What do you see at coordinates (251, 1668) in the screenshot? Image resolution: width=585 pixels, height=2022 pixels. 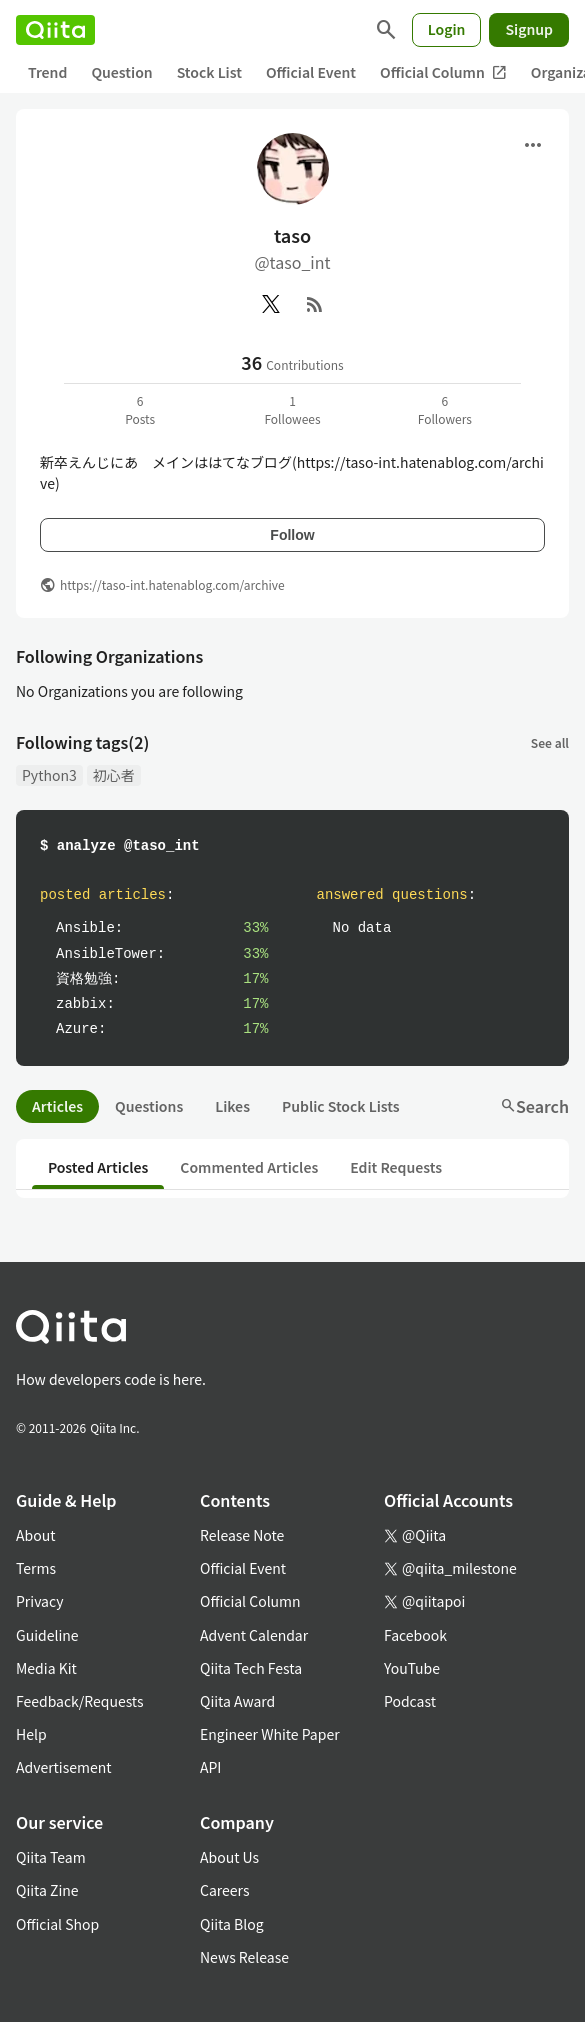 I see `Qiita Tech Festa` at bounding box center [251, 1668].